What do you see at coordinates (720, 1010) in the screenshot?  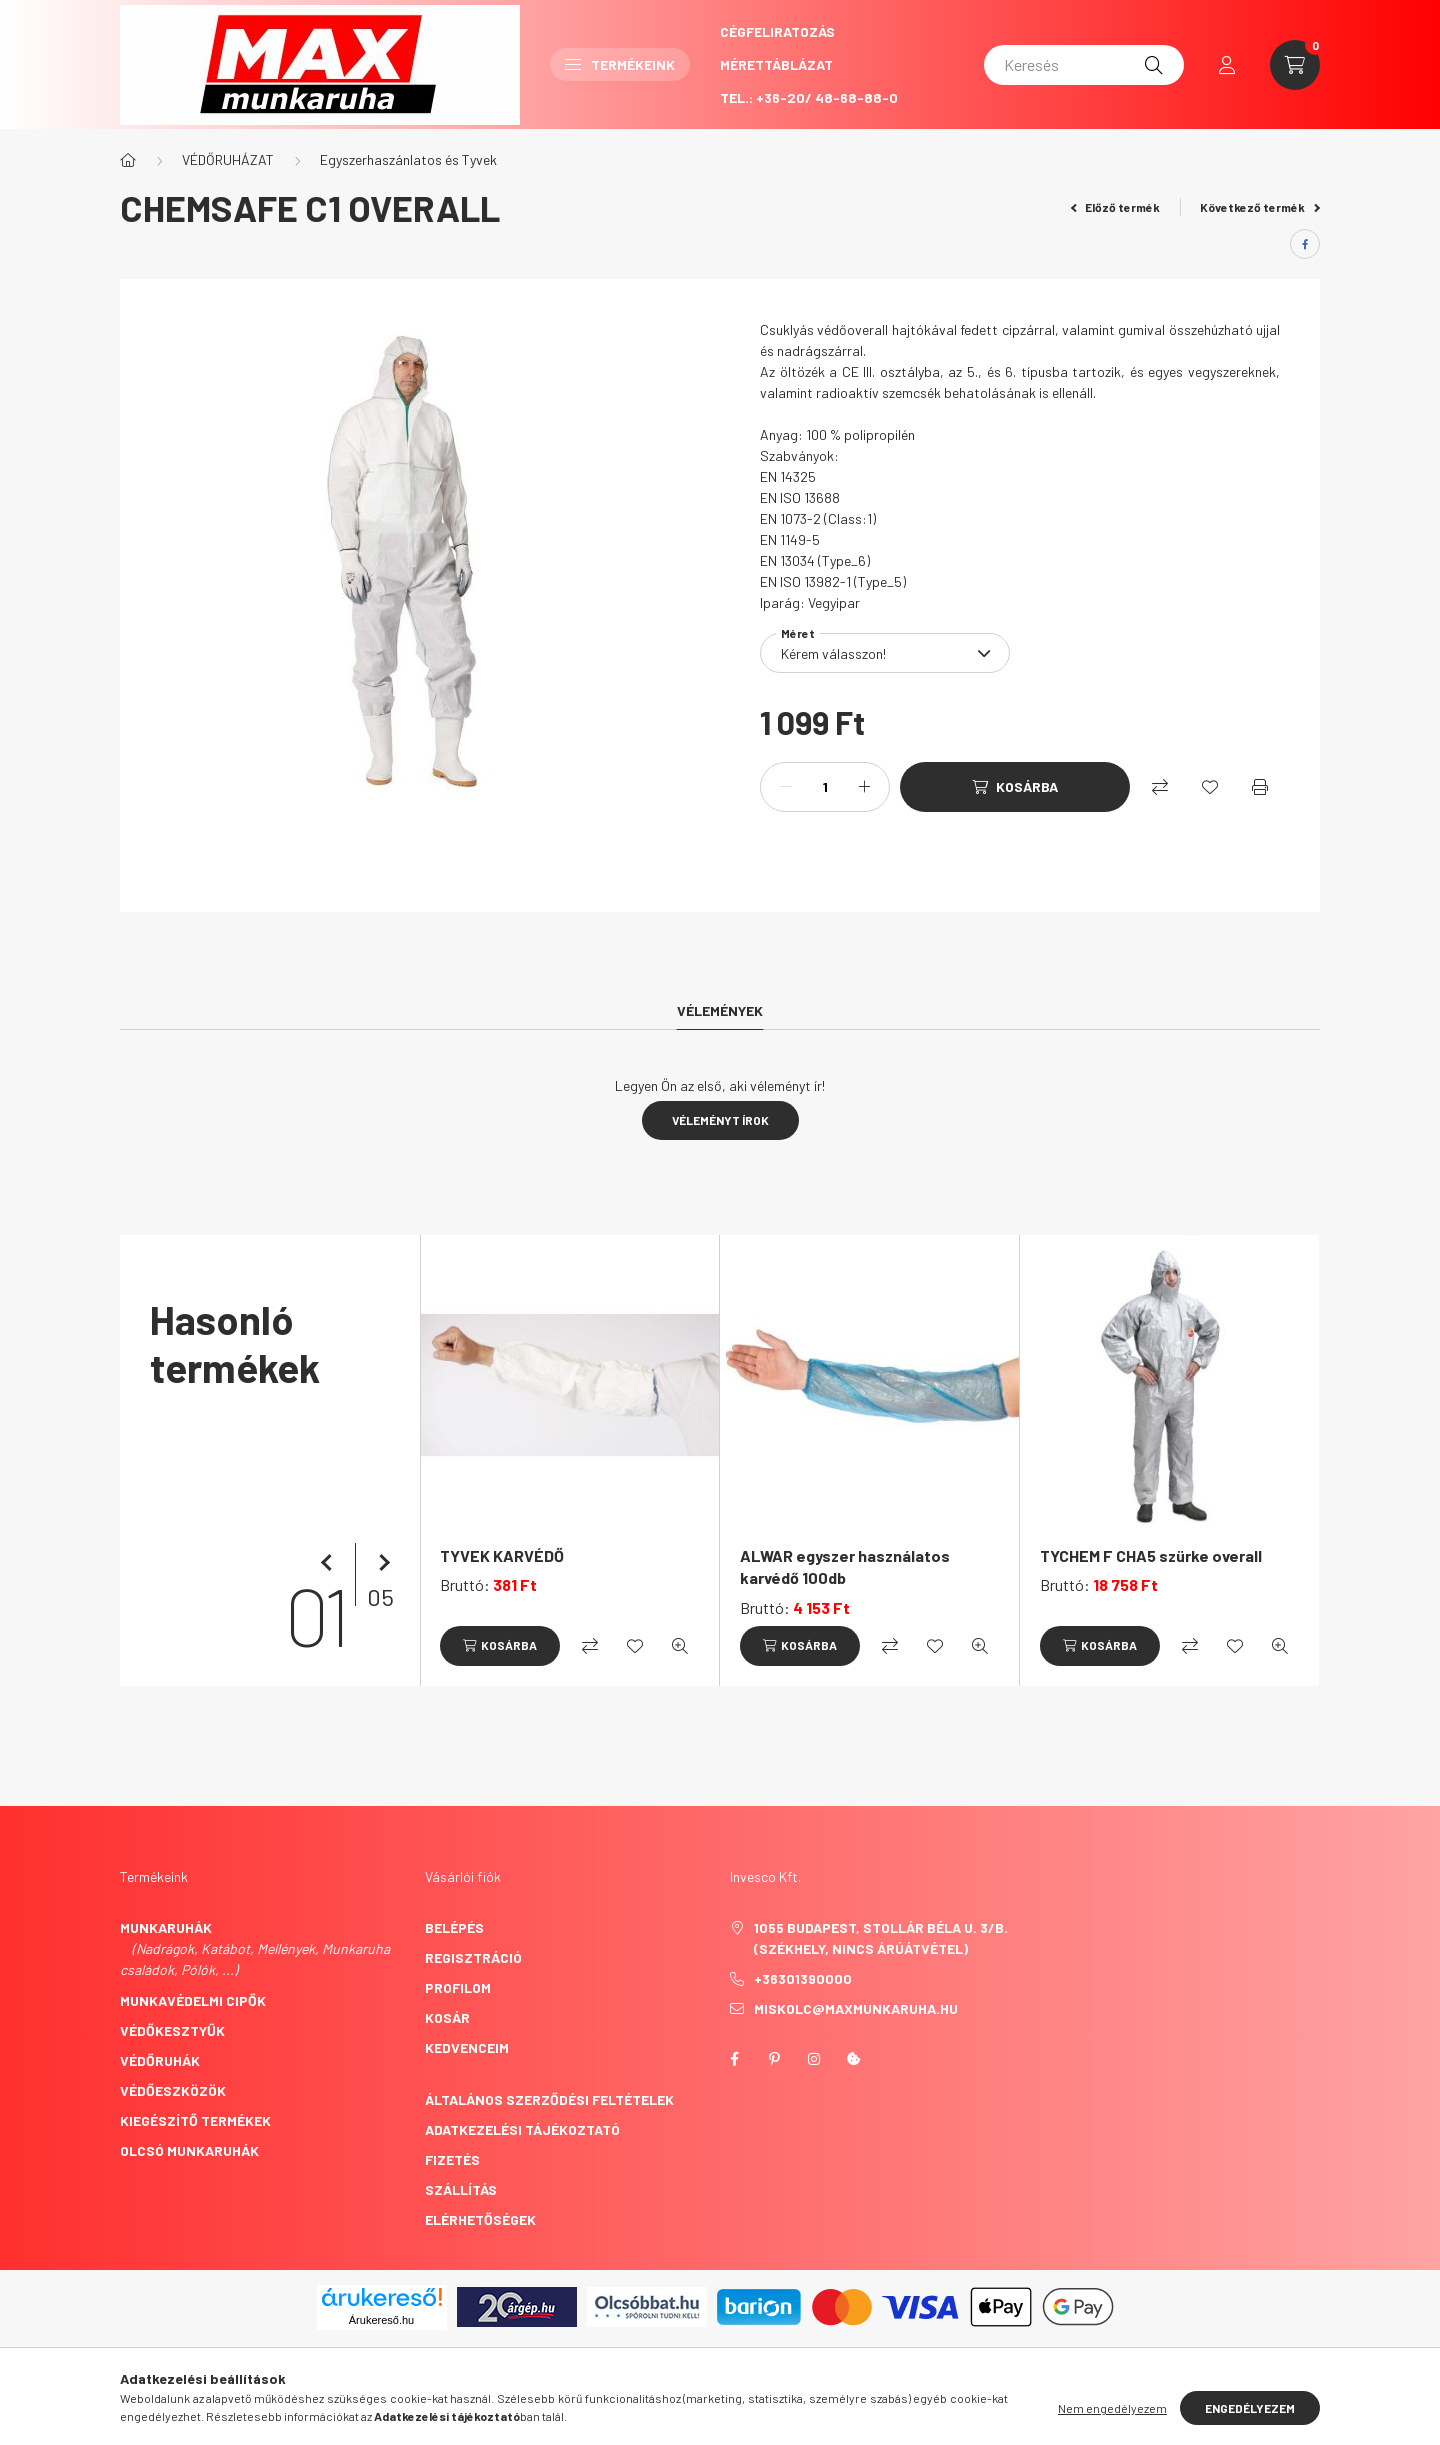 I see `Vélemények [tab]` at bounding box center [720, 1010].